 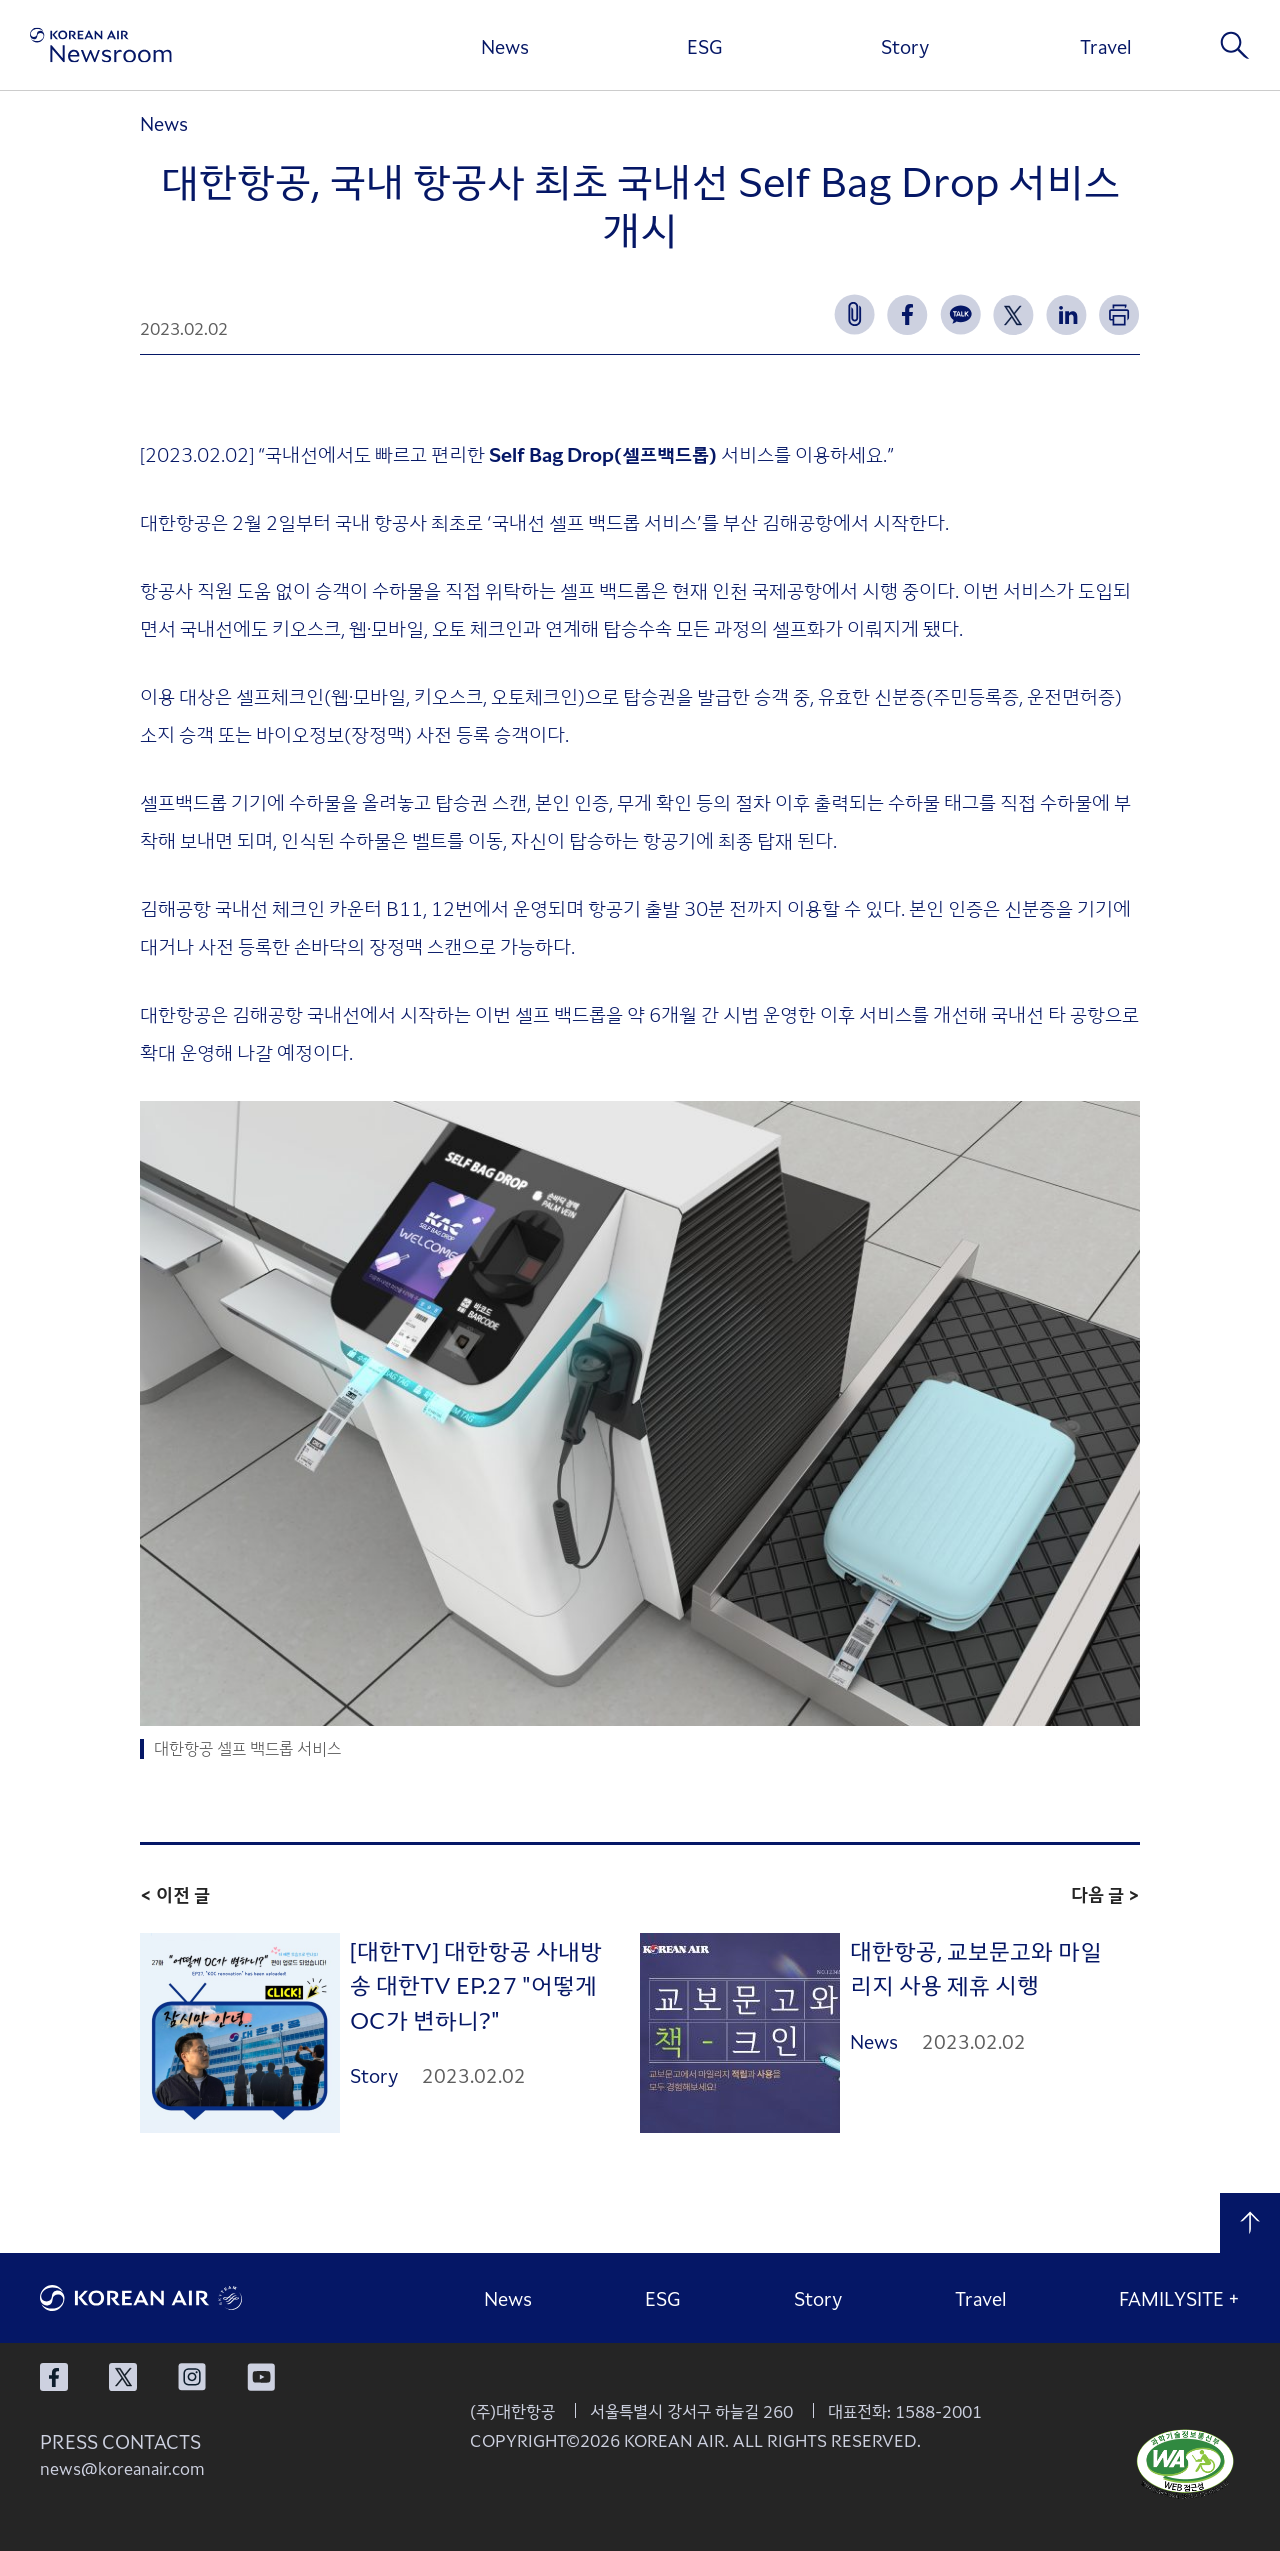 I want to click on < 이전 글, so click(x=175, y=1894).